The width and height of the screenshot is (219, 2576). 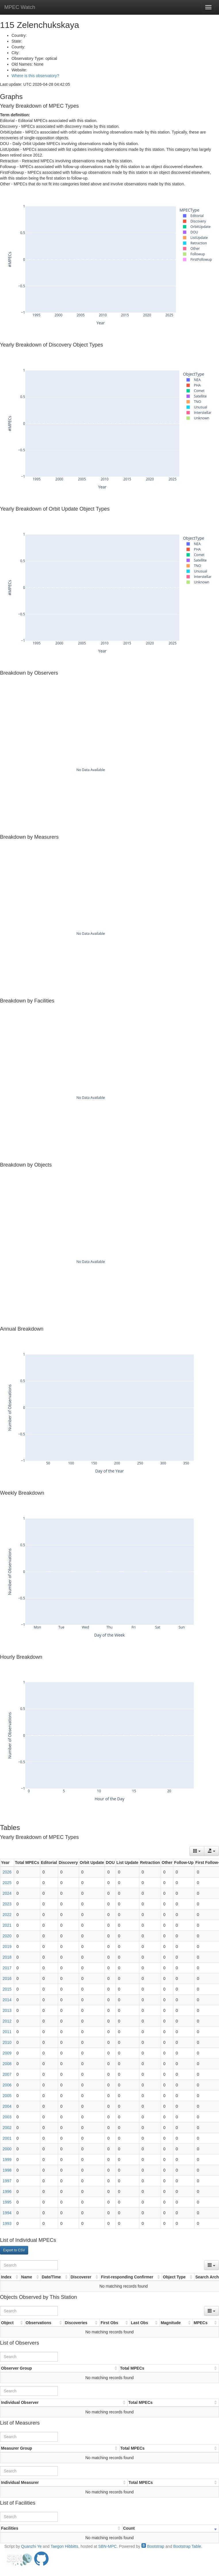 I want to click on 2005, so click(x=7, y=2095).